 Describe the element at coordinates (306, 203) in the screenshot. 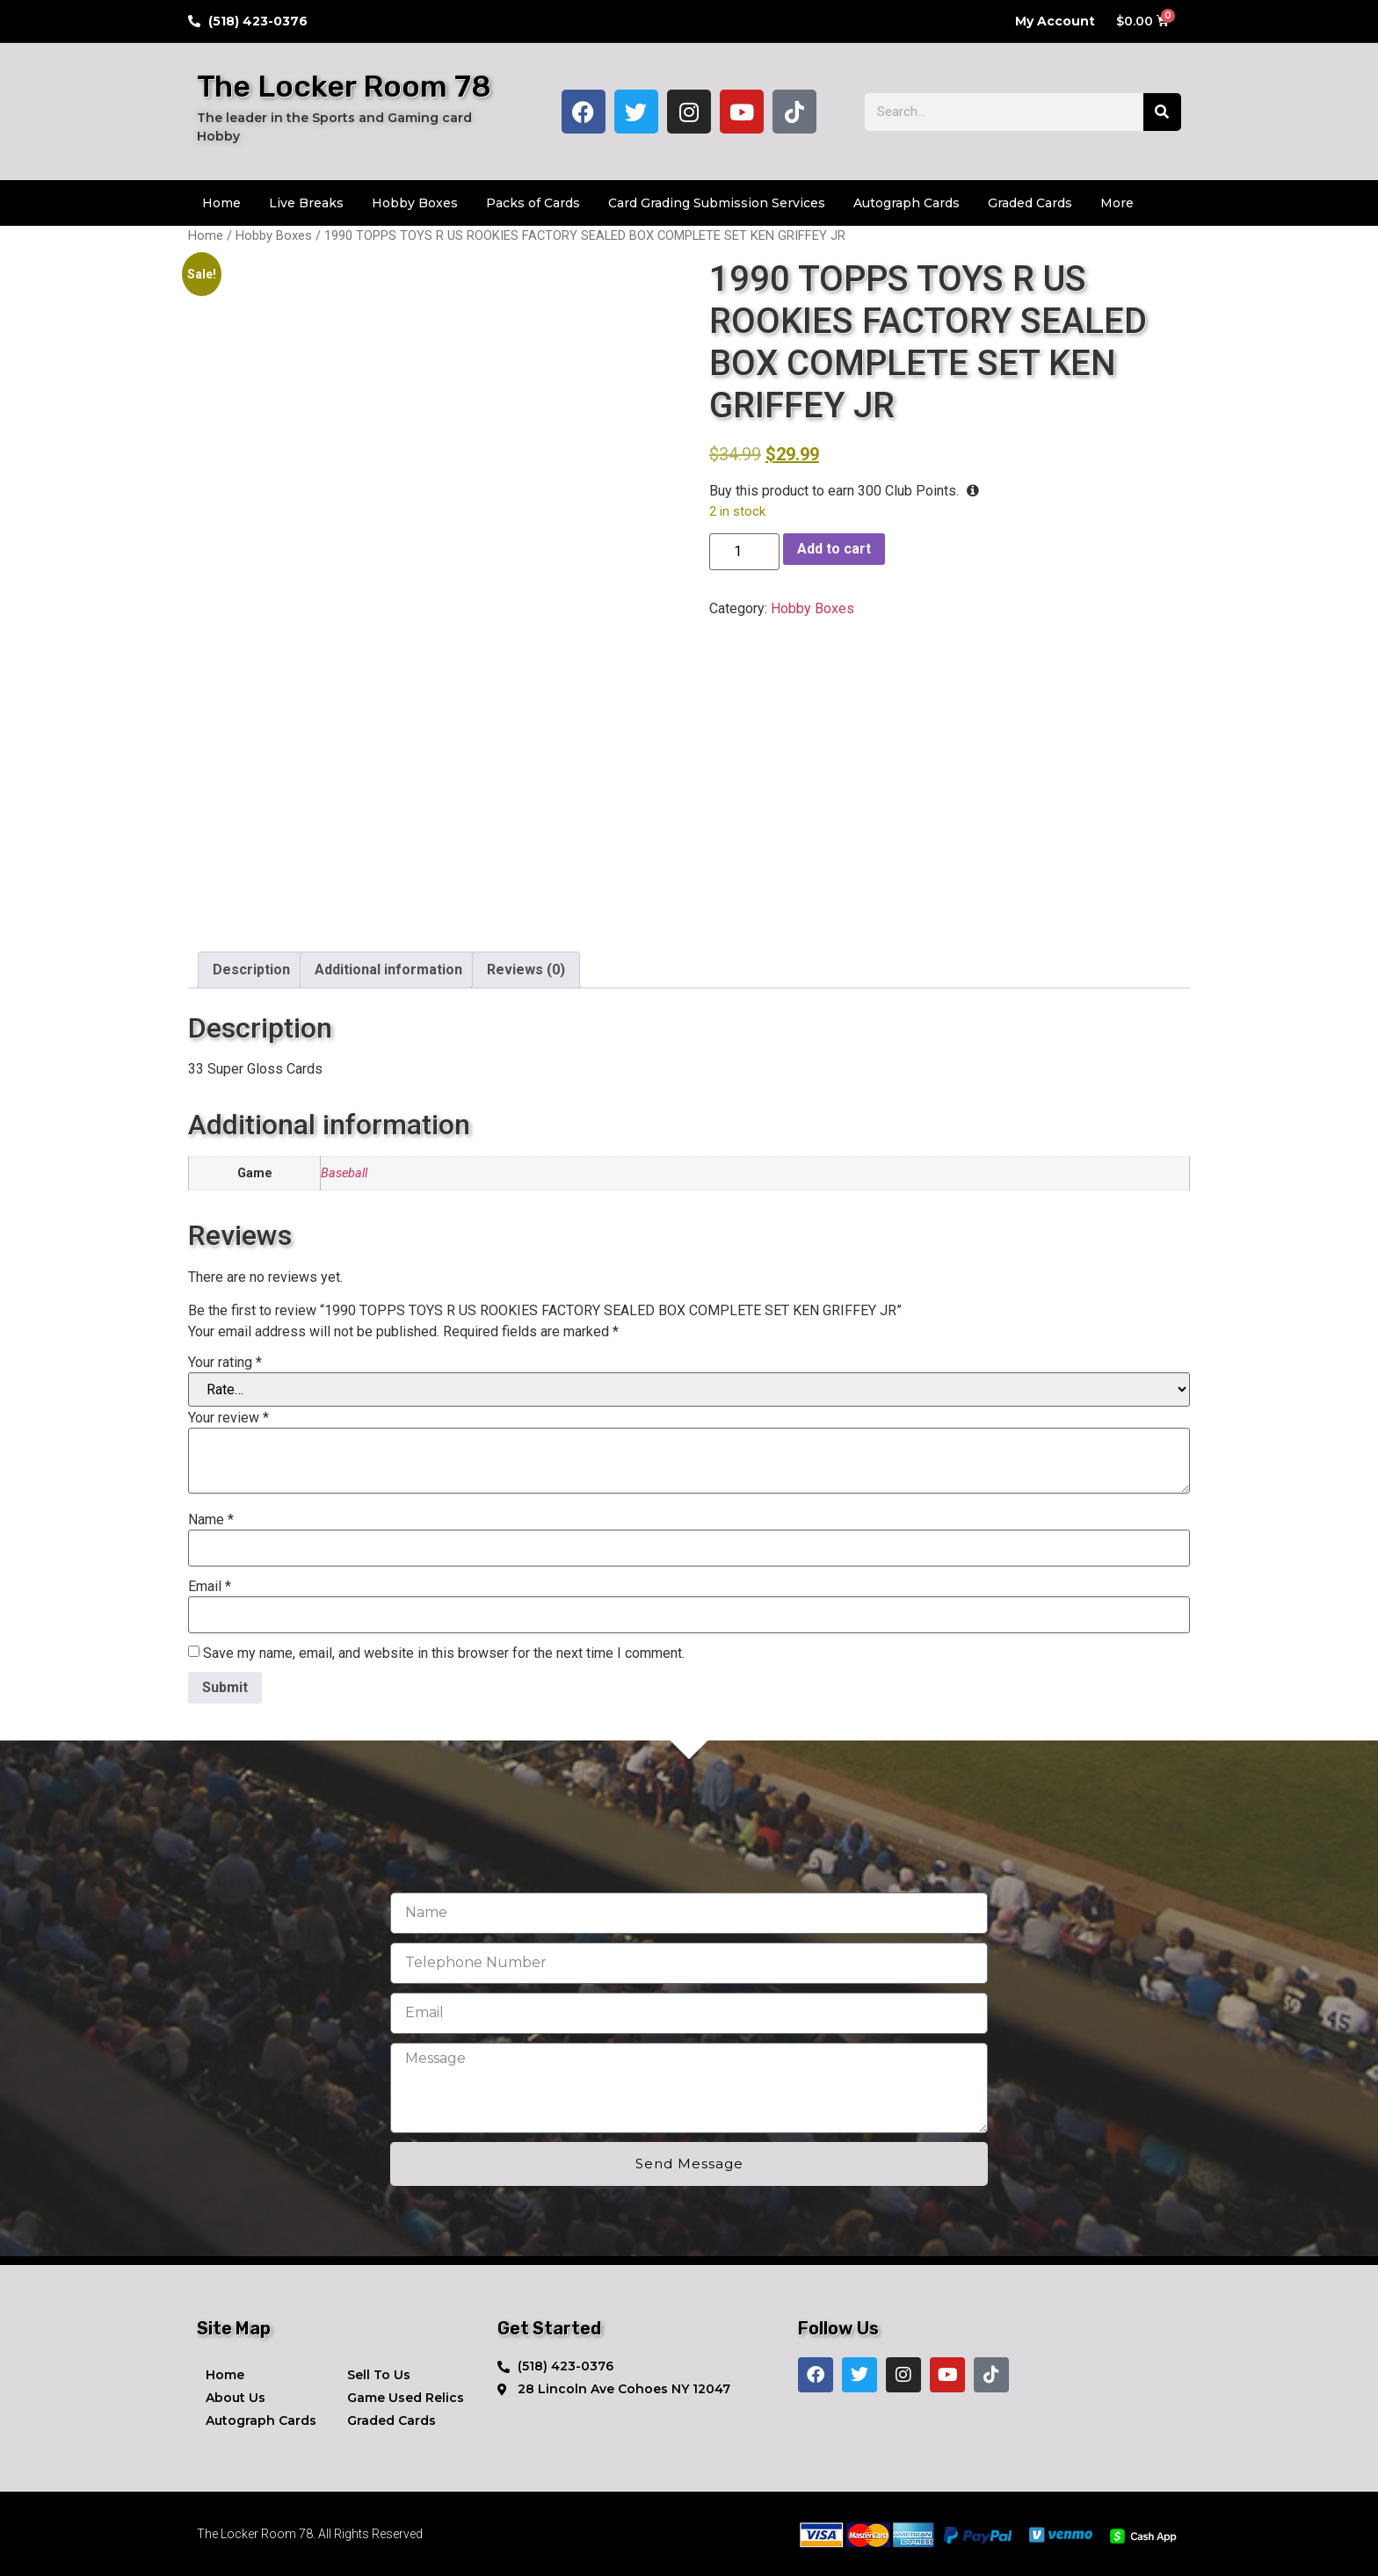

I see `Live Breaks` at that location.